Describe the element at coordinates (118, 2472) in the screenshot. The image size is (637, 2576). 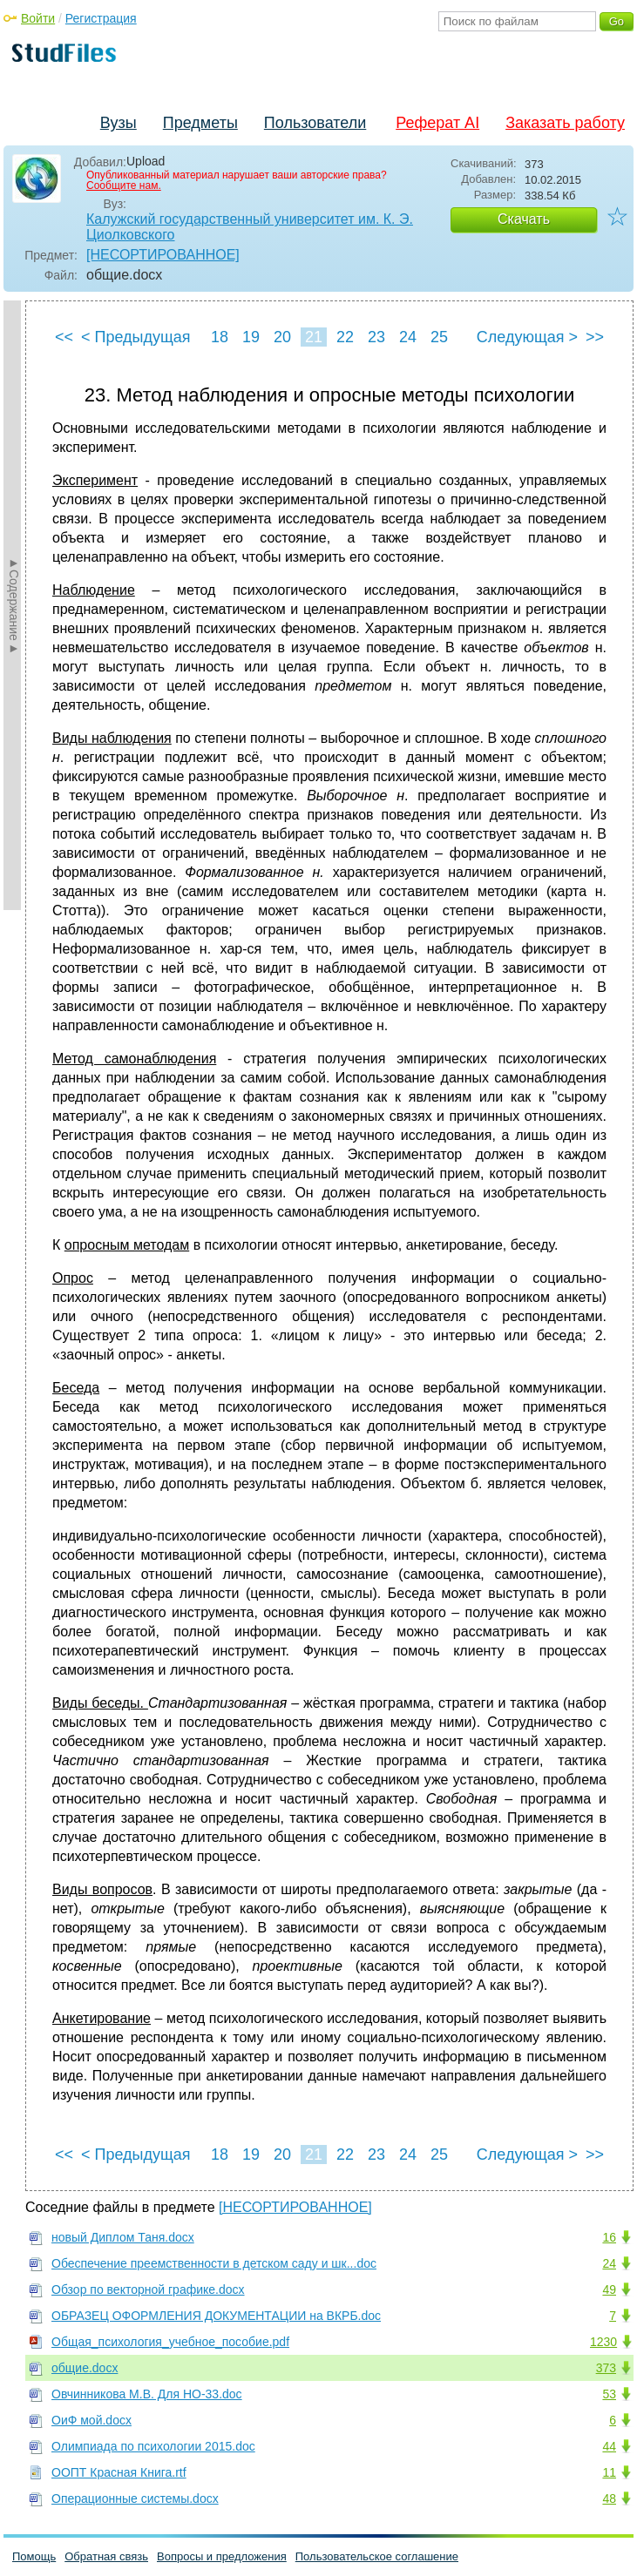
I see `ООПТ Красная Книга.rtf` at that location.